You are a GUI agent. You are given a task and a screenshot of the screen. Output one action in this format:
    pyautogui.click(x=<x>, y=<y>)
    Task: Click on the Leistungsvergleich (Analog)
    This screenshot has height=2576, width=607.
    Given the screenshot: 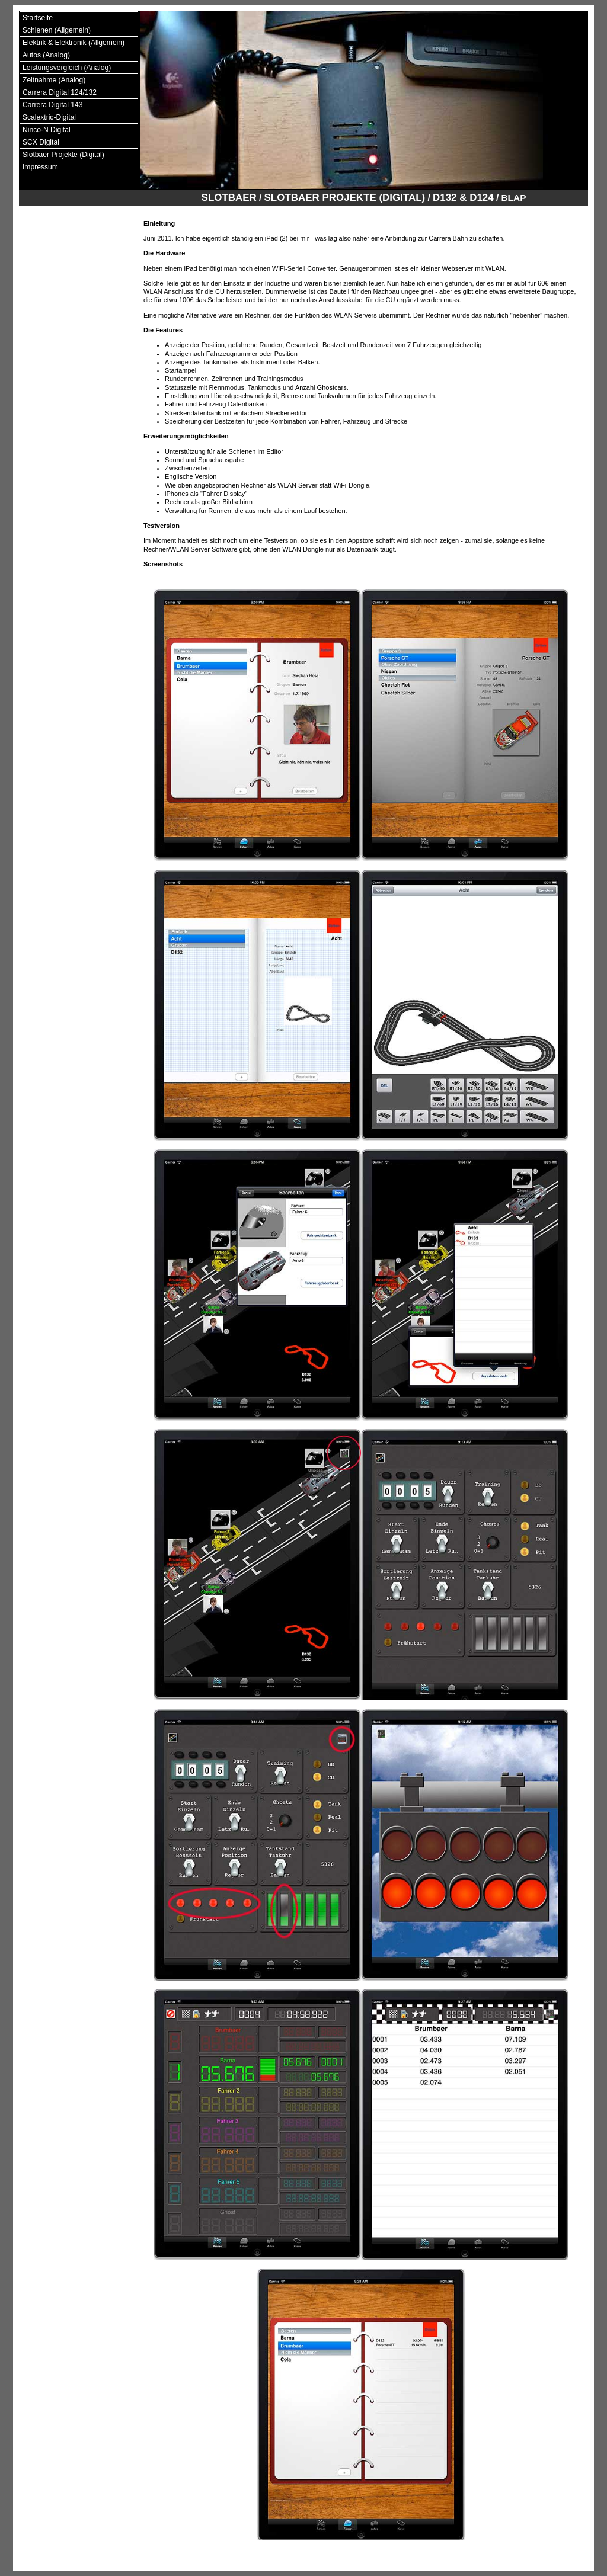 What is the action you would take?
    pyautogui.click(x=67, y=67)
    